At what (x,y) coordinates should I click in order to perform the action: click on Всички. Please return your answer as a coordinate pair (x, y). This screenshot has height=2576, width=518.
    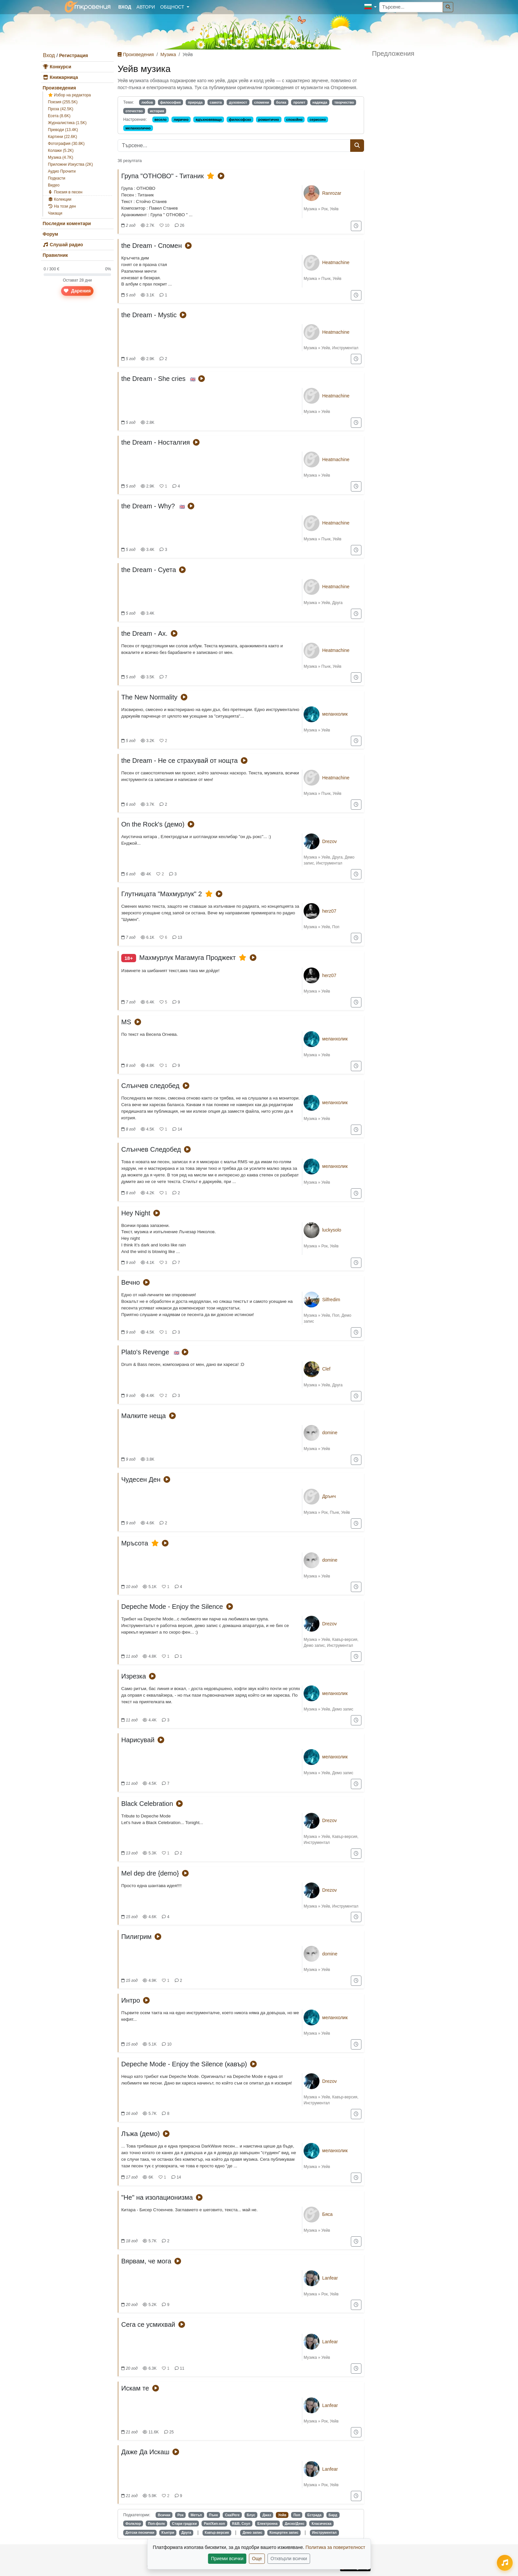
    Looking at the image, I should click on (164, 2515).